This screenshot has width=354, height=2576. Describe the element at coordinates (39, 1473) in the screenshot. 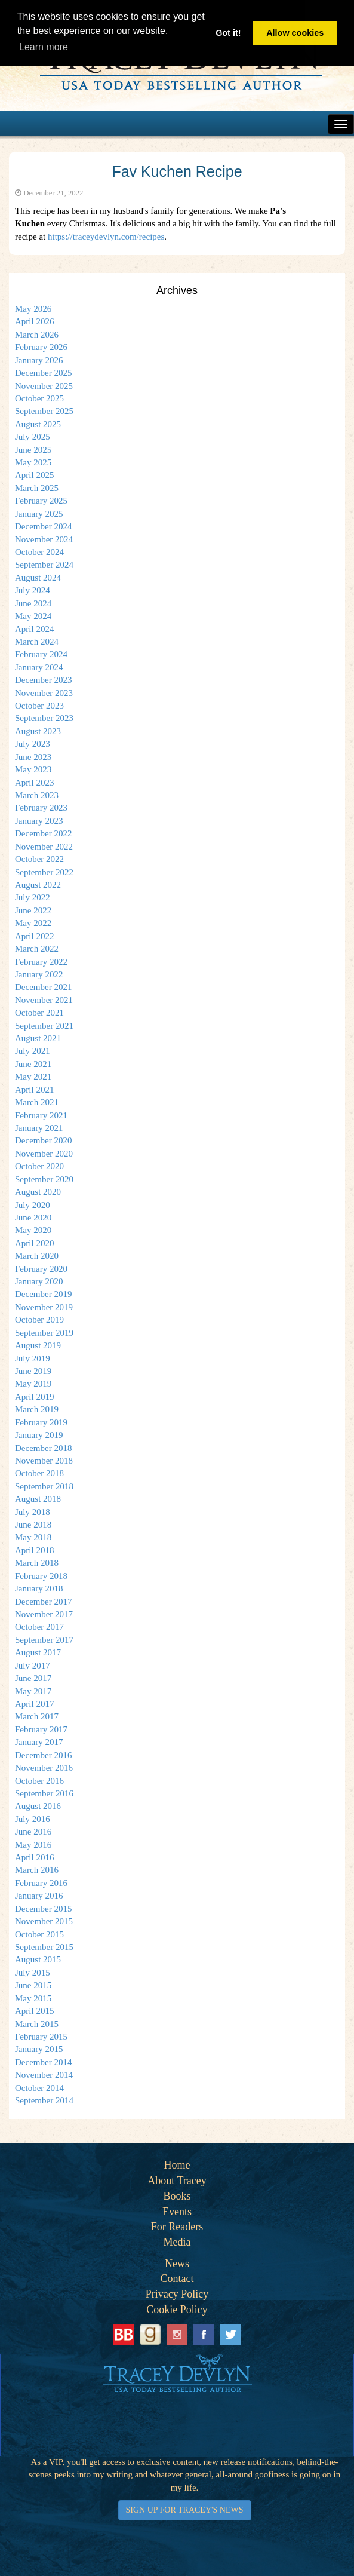

I see `October 2018` at that location.